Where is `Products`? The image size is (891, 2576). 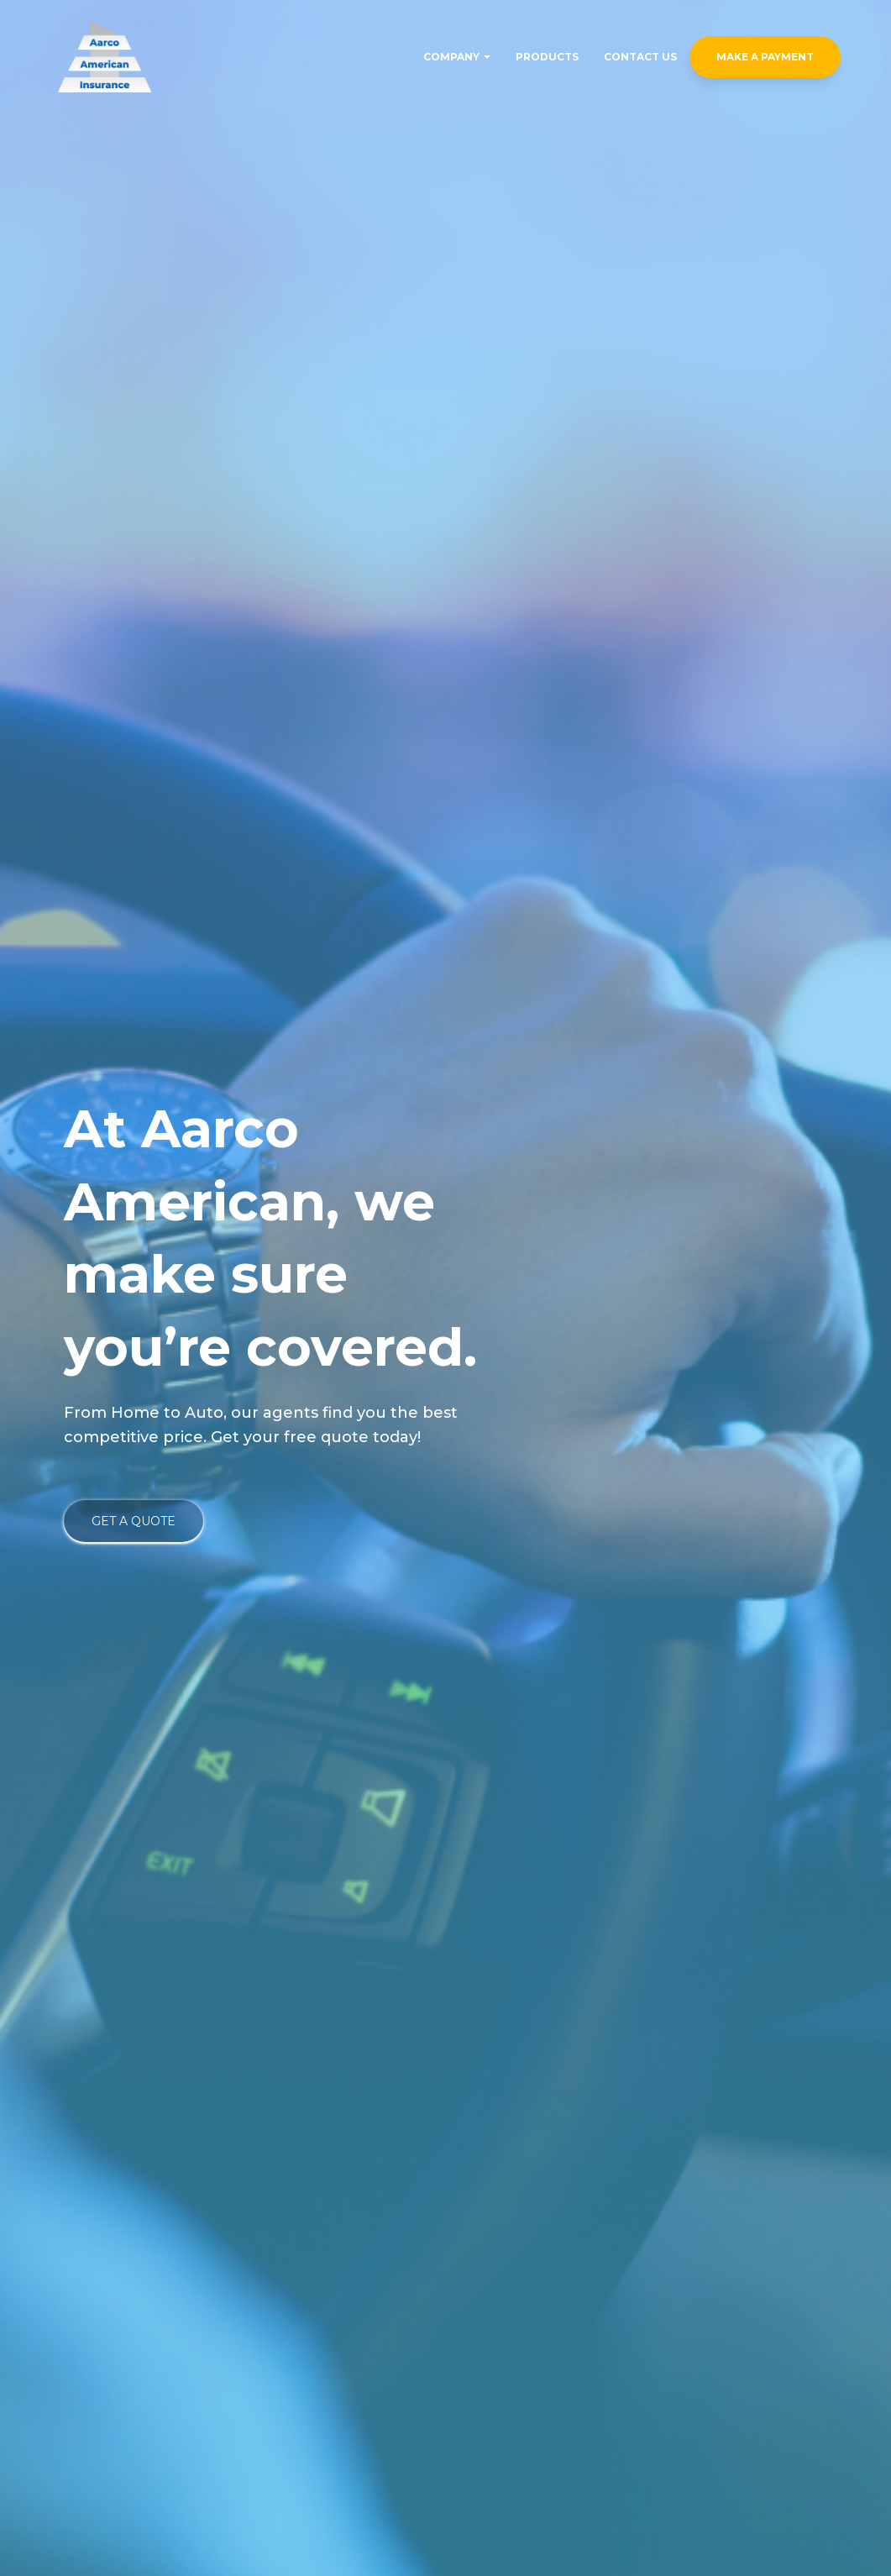 Products is located at coordinates (547, 56).